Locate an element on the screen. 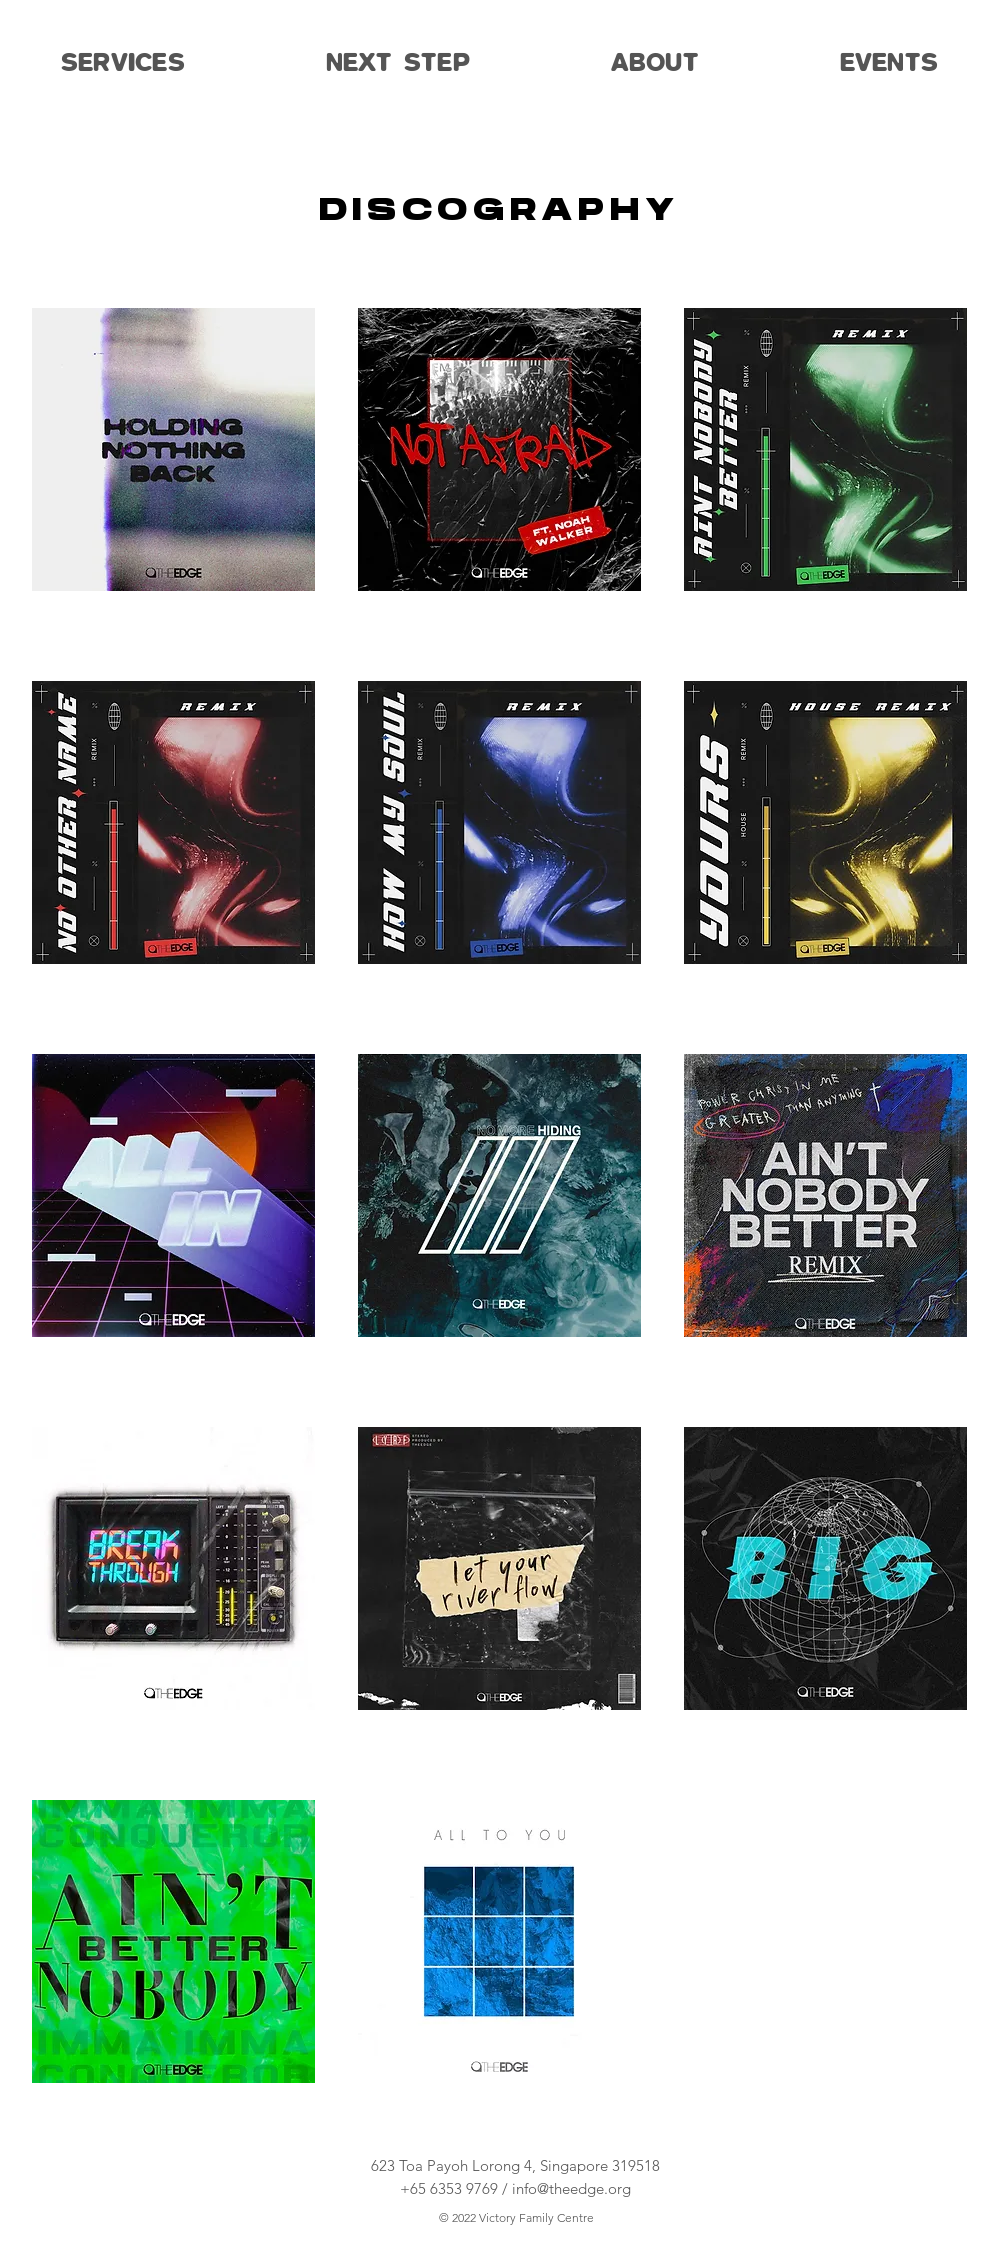  [button] is located at coordinates (123, 62).